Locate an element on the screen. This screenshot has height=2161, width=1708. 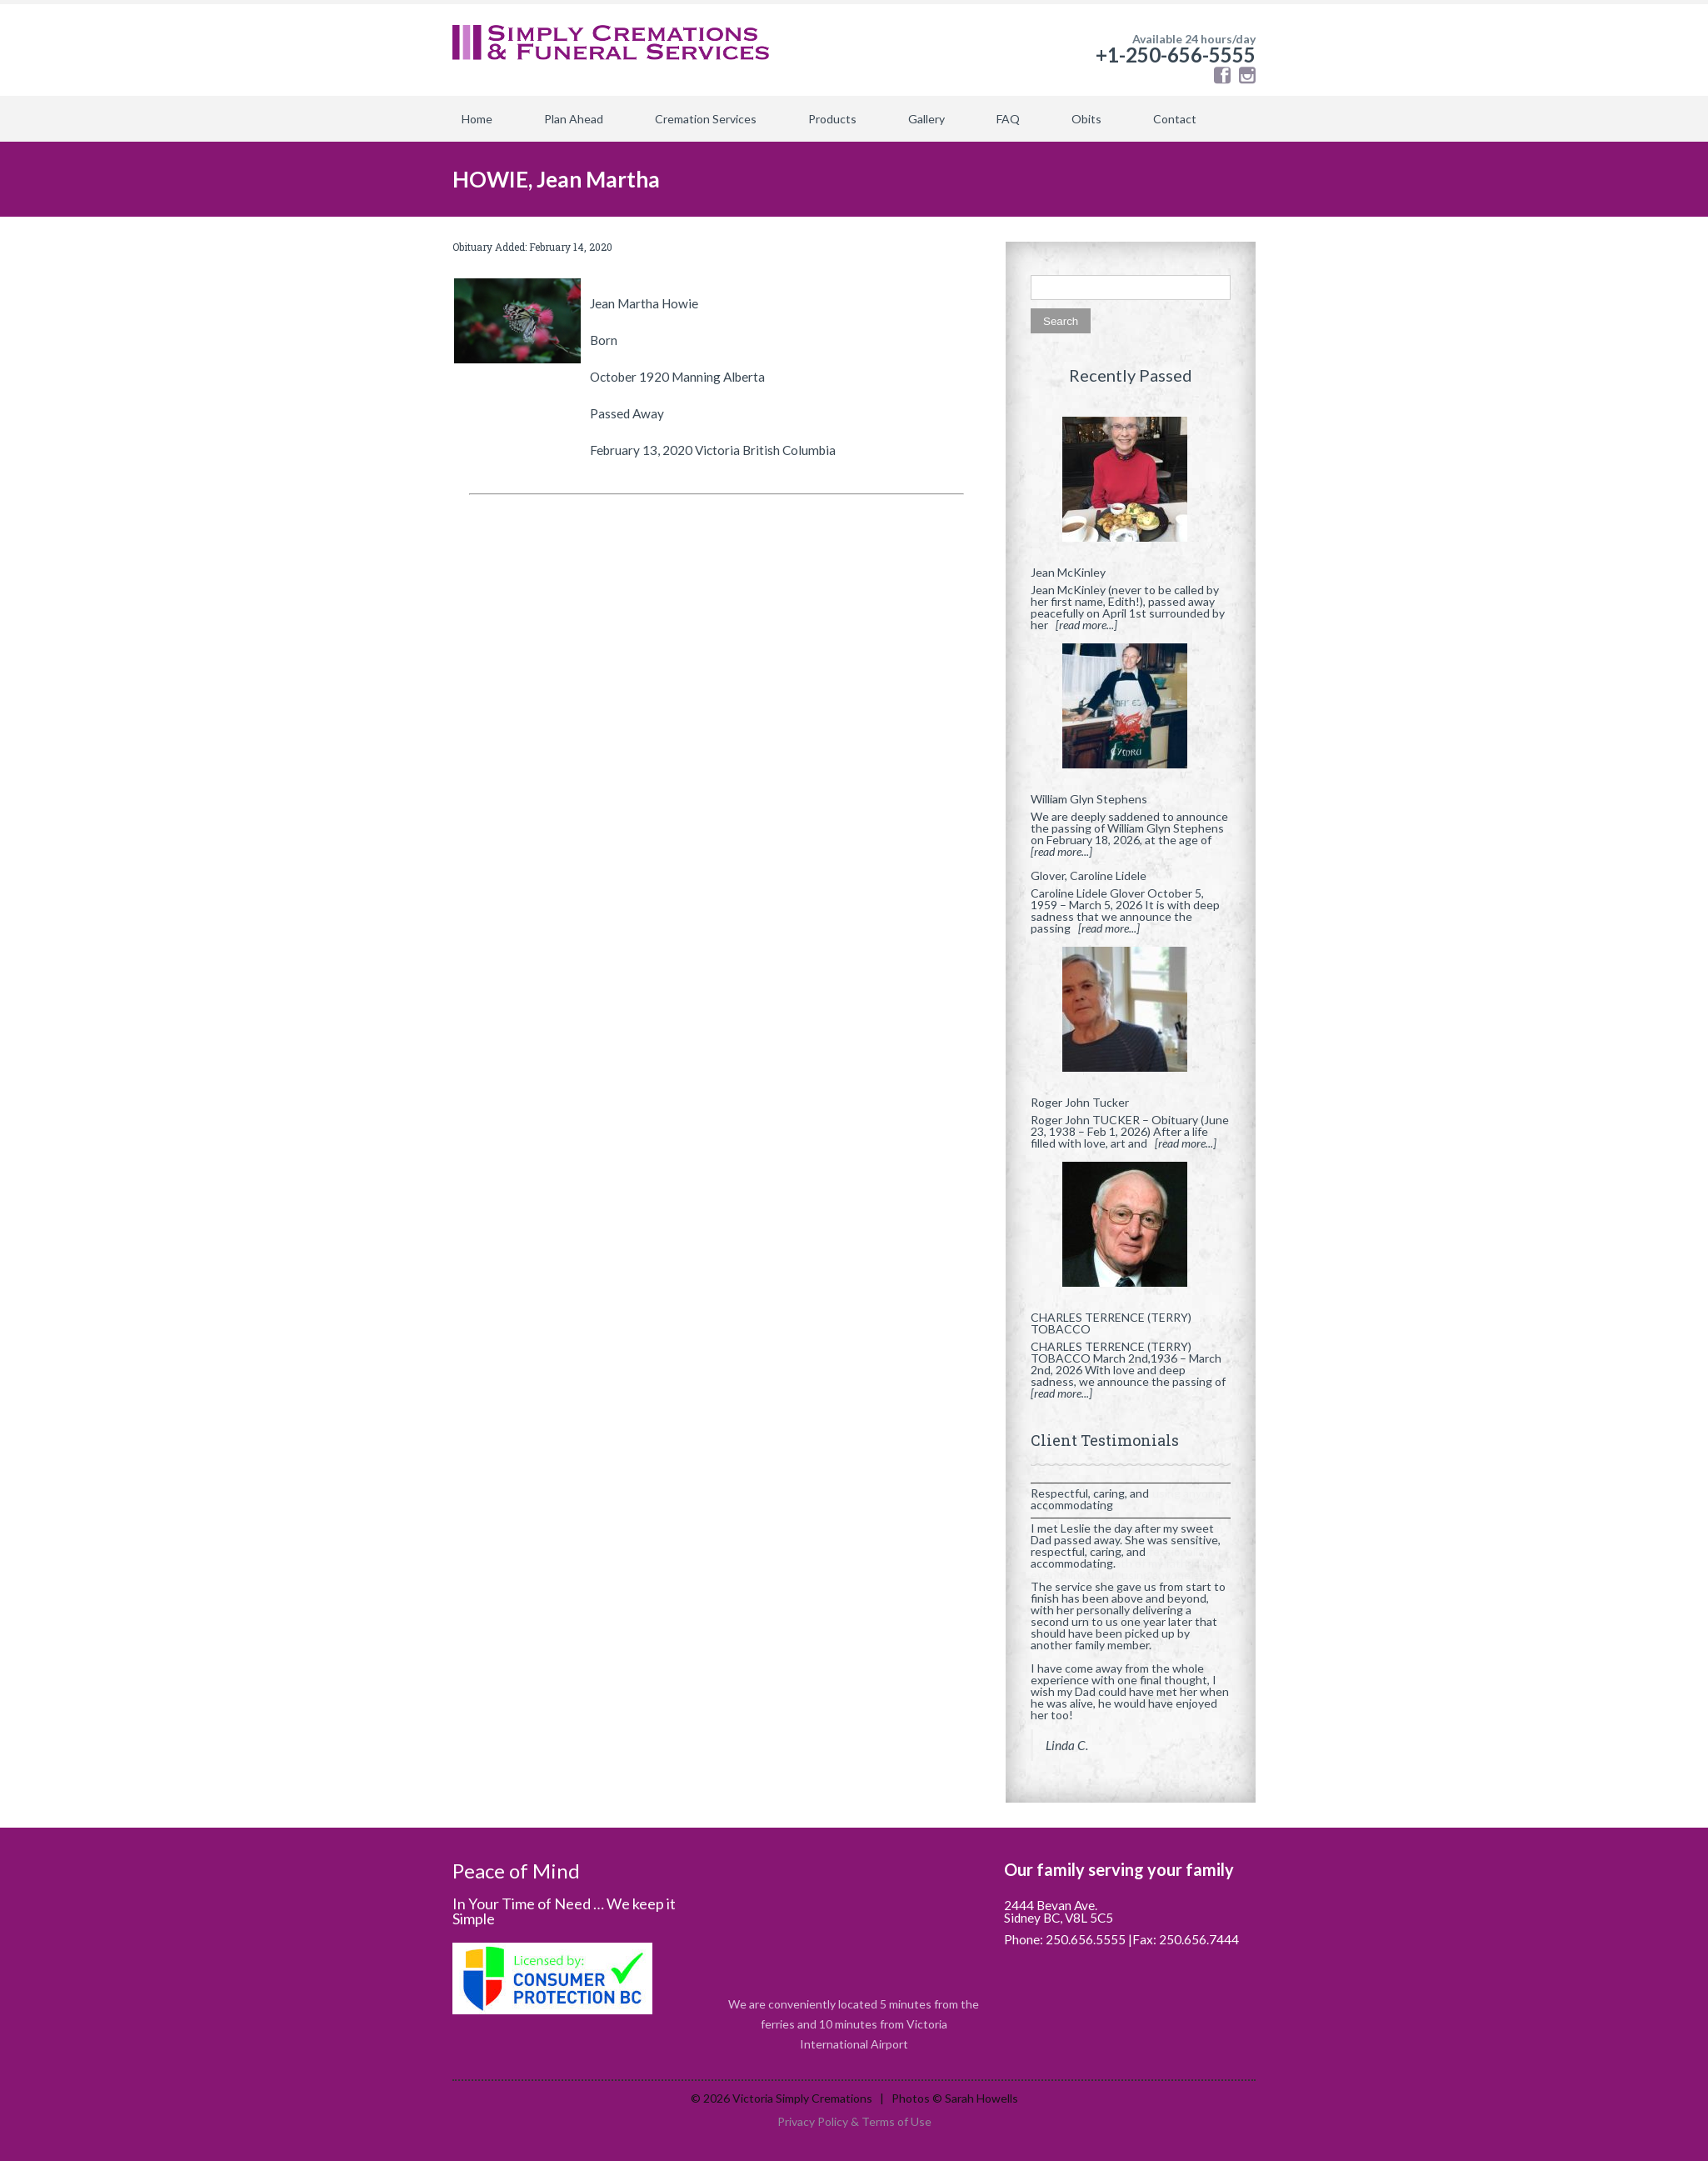
Contact is located at coordinates (1174, 119).